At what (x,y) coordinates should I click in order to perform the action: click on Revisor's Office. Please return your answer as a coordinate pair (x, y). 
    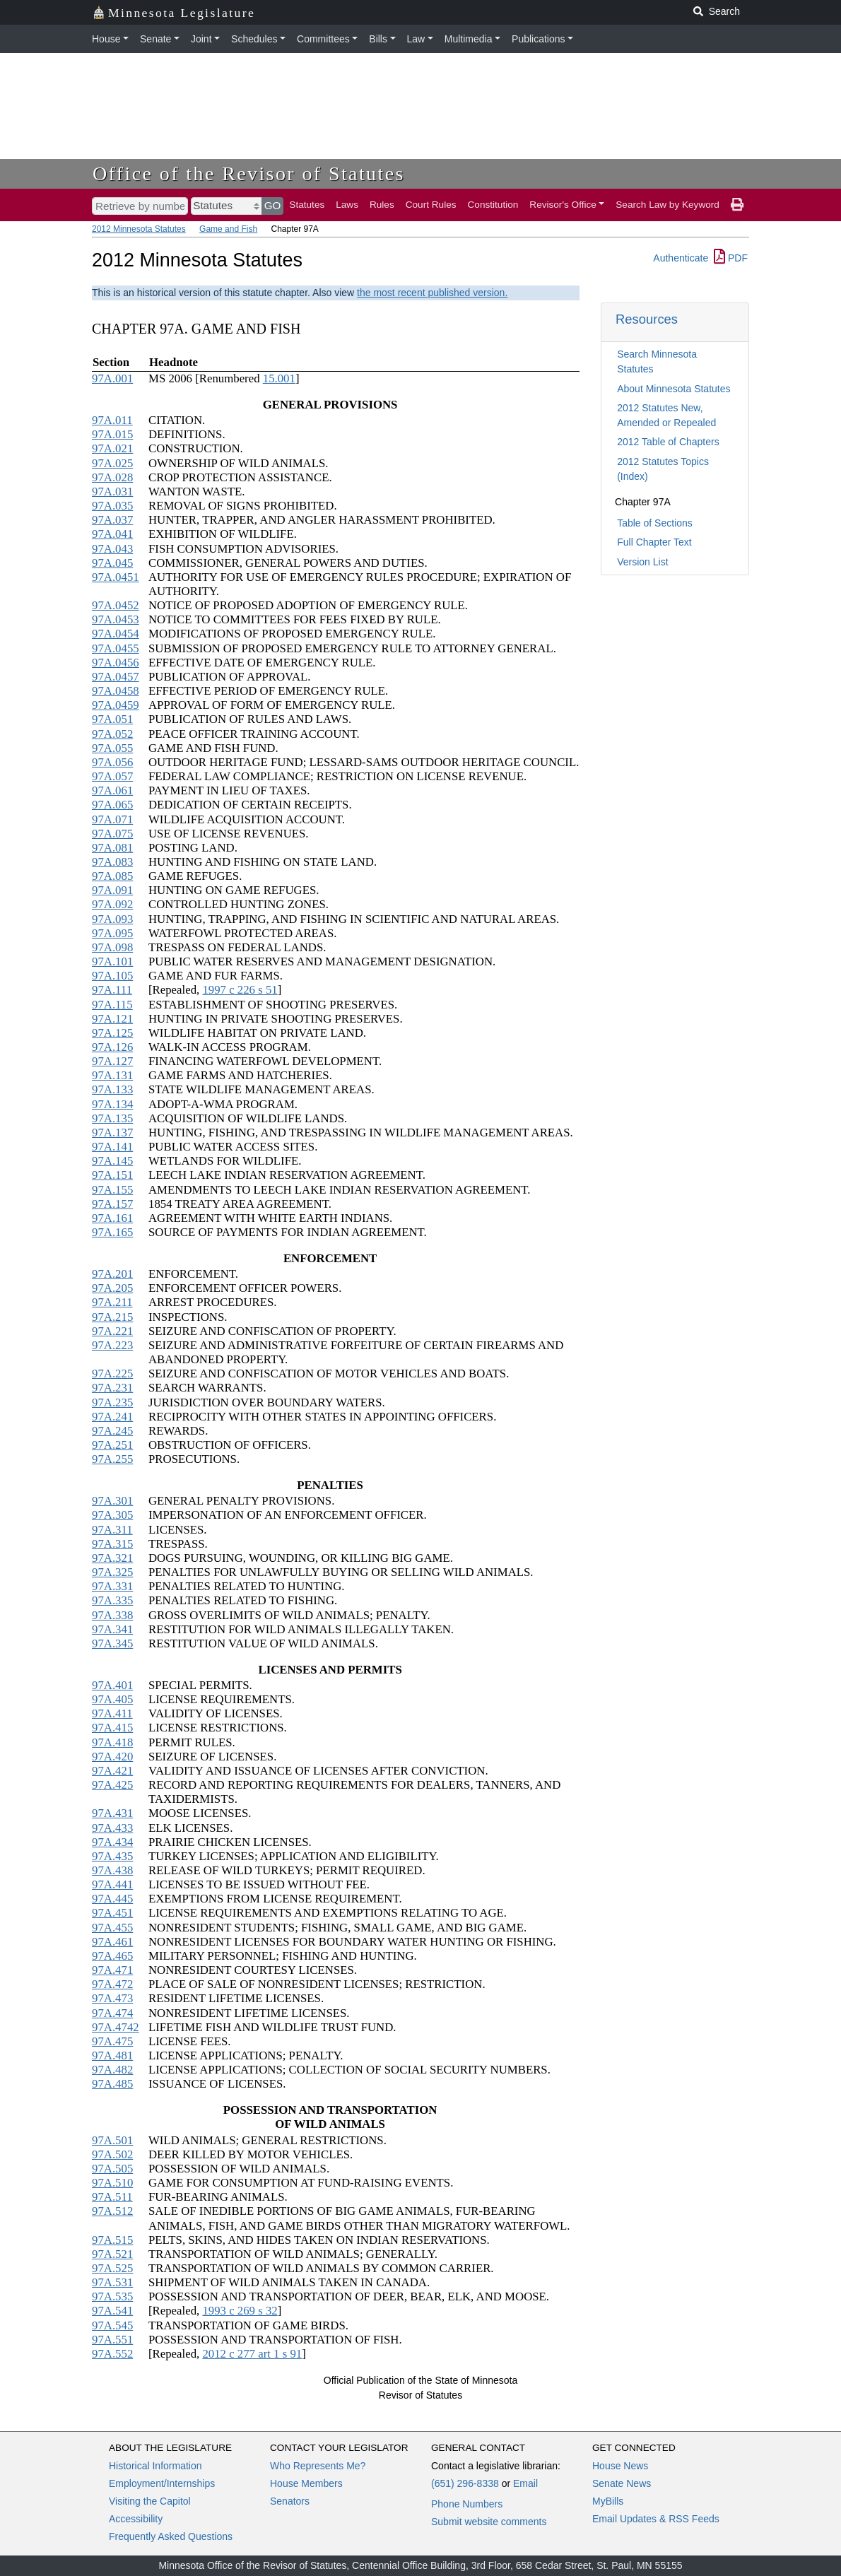
    Looking at the image, I should click on (562, 204).